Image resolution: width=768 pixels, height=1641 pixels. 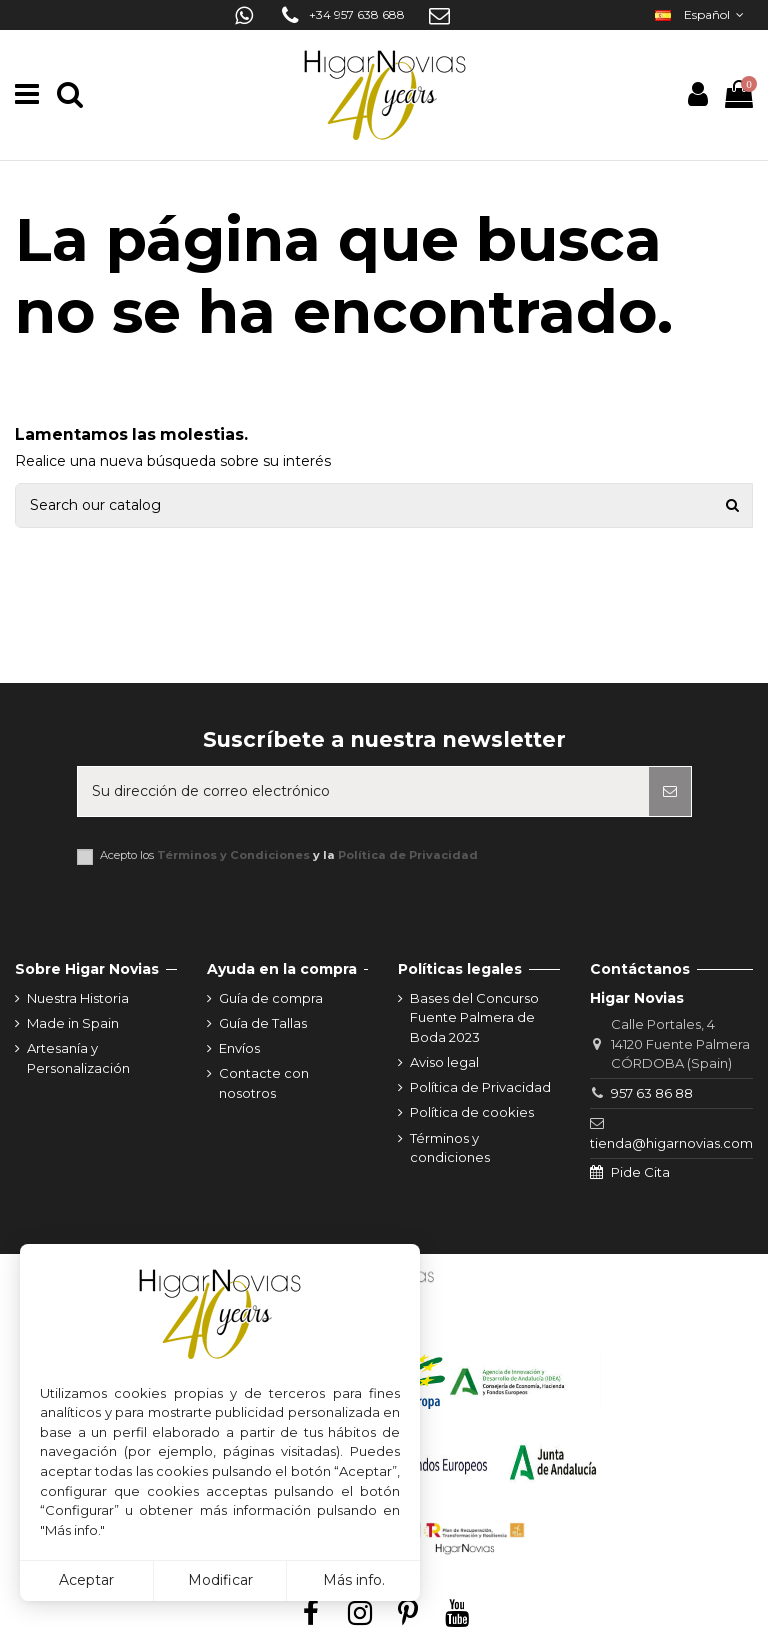 I want to click on [Su dirección de correo electrónico], so click(x=363, y=791).